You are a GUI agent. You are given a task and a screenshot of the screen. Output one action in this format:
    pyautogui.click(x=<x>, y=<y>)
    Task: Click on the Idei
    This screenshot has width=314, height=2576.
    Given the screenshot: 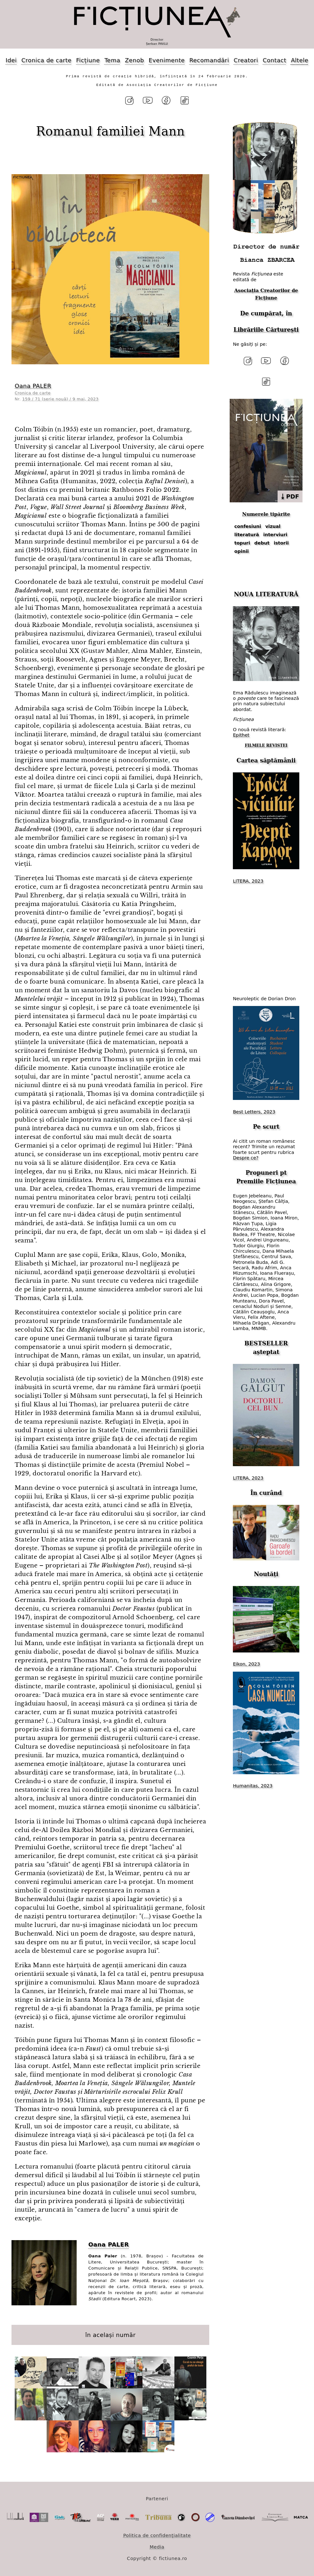 What is the action you would take?
    pyautogui.click(x=11, y=60)
    